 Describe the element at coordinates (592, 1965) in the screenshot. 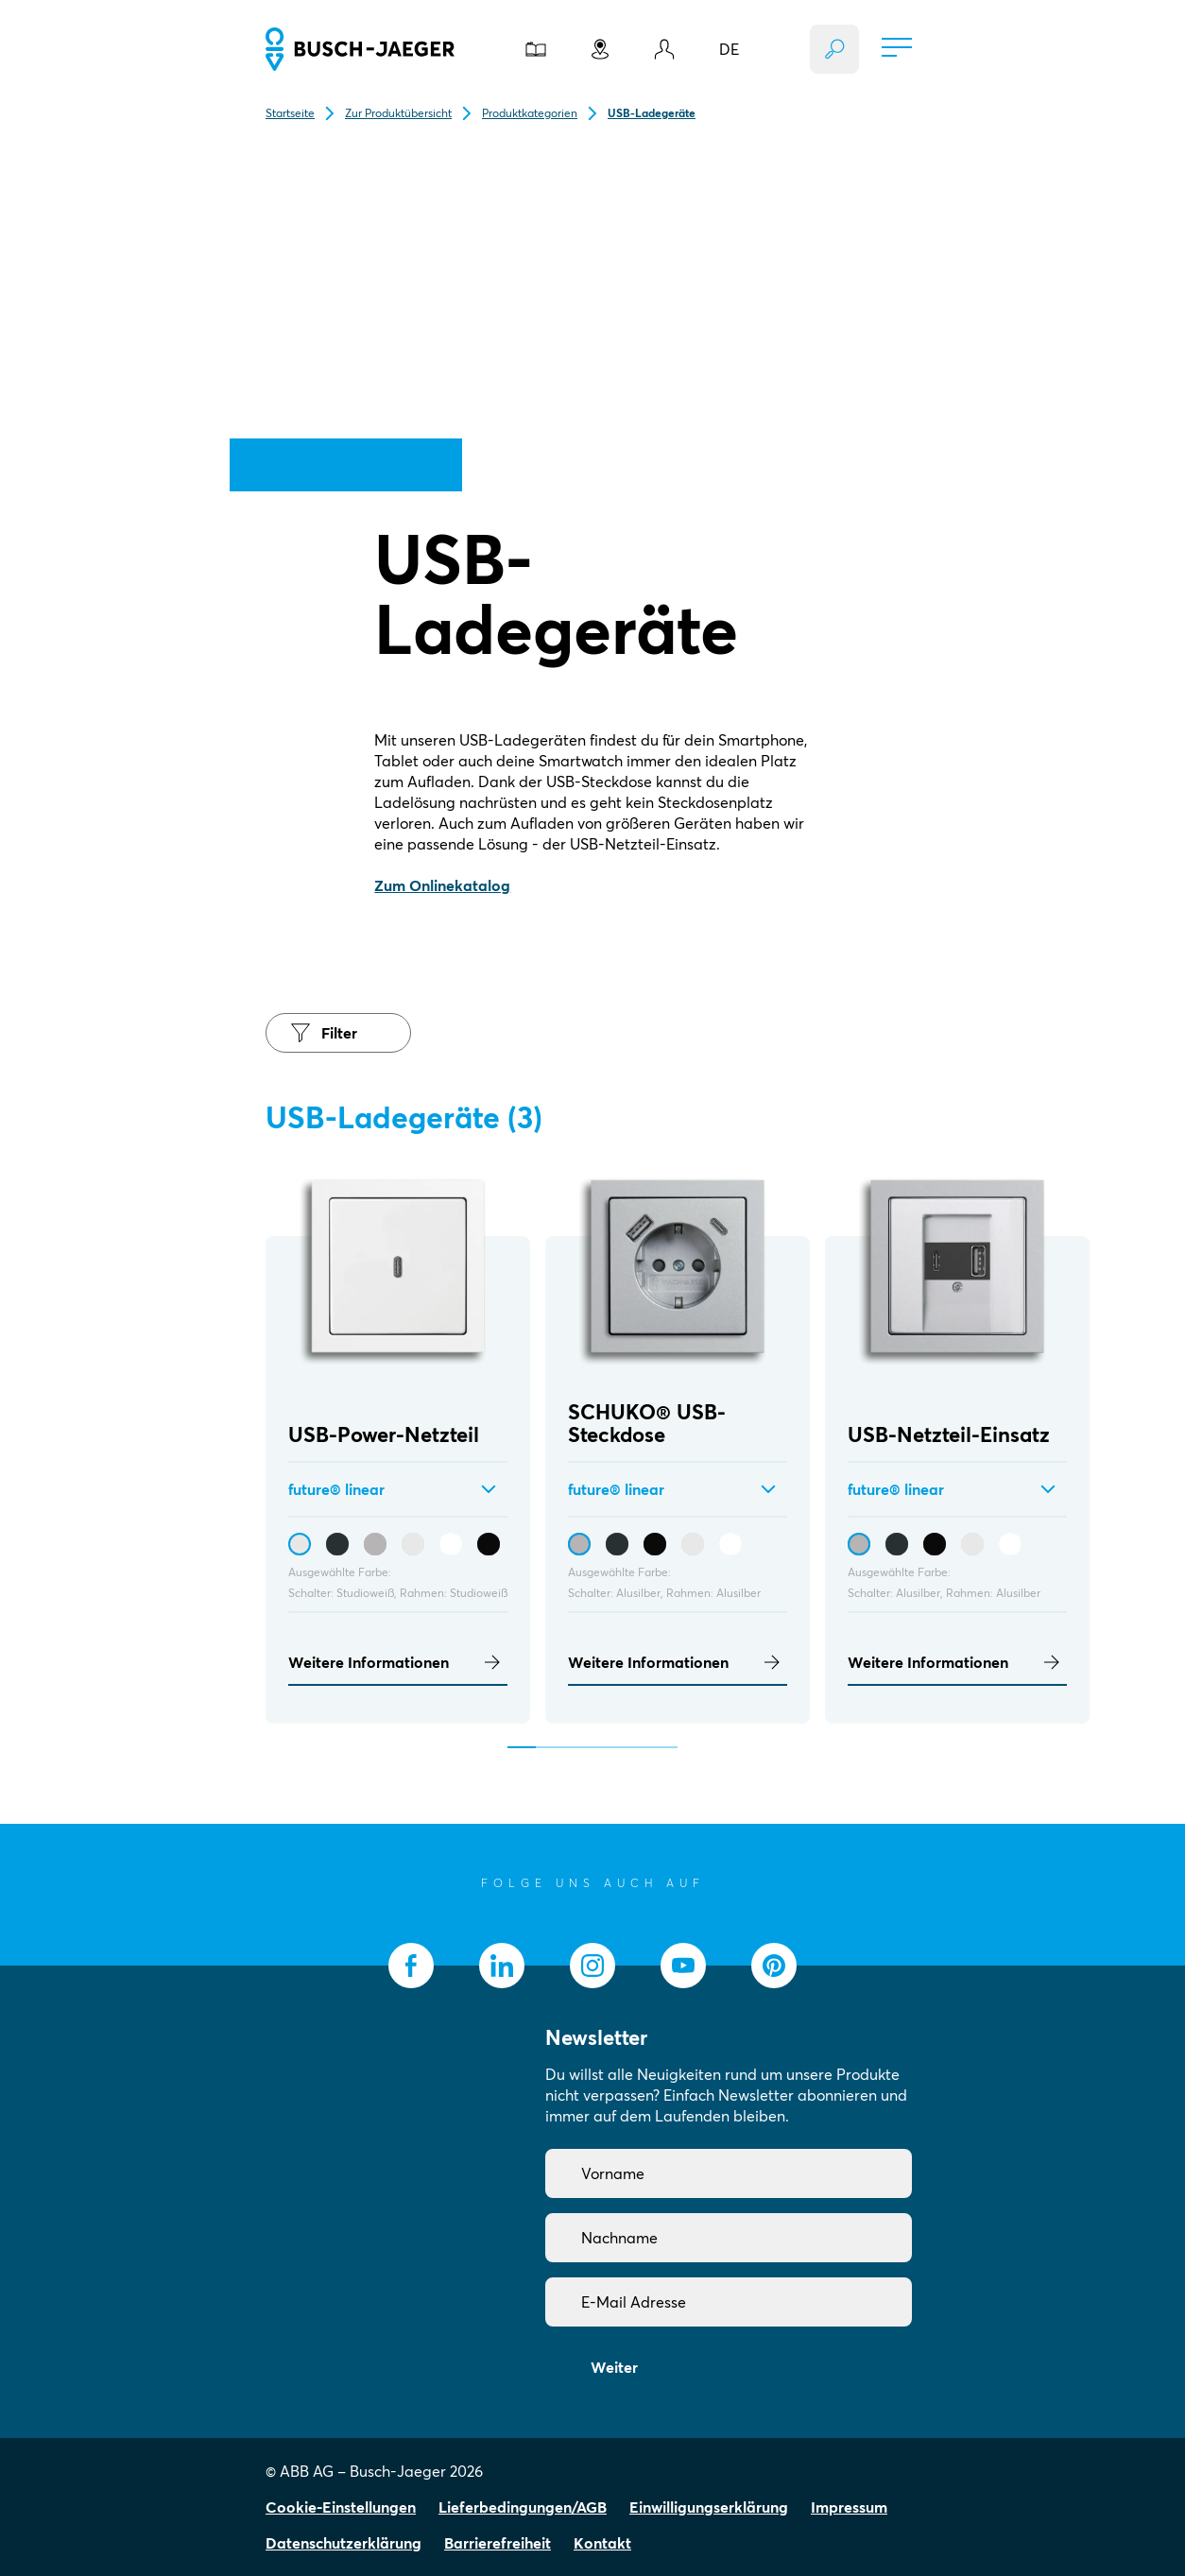

I see `[socialmedia.instagram]` at that location.